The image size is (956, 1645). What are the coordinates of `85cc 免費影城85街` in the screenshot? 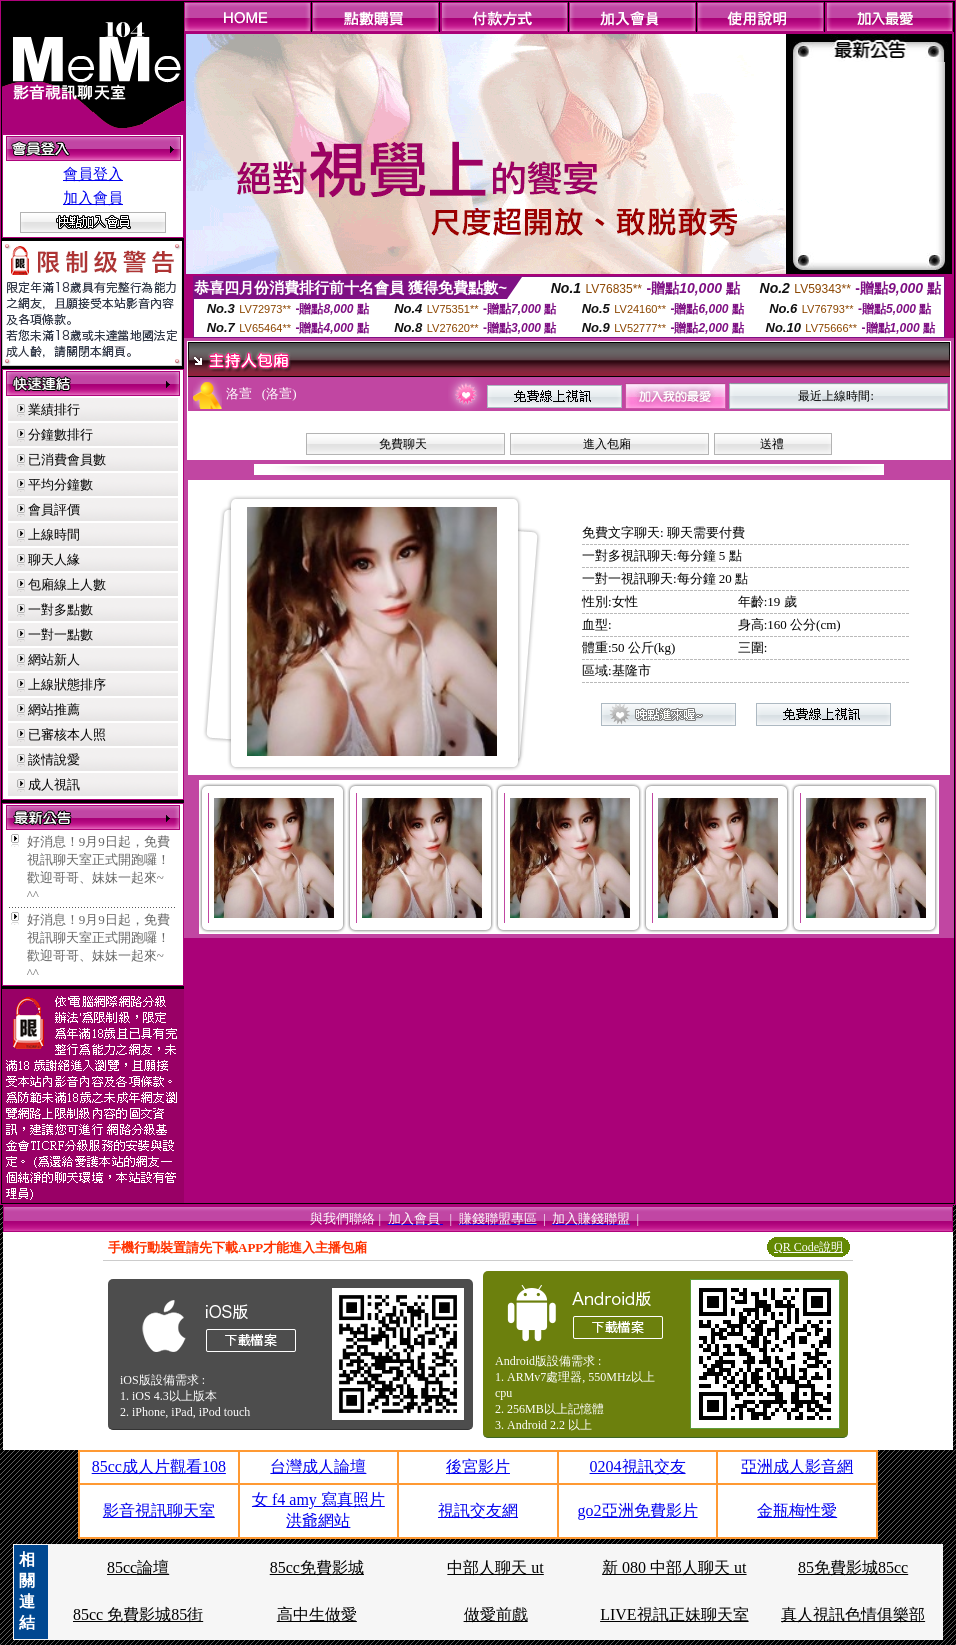 It's located at (138, 1614).